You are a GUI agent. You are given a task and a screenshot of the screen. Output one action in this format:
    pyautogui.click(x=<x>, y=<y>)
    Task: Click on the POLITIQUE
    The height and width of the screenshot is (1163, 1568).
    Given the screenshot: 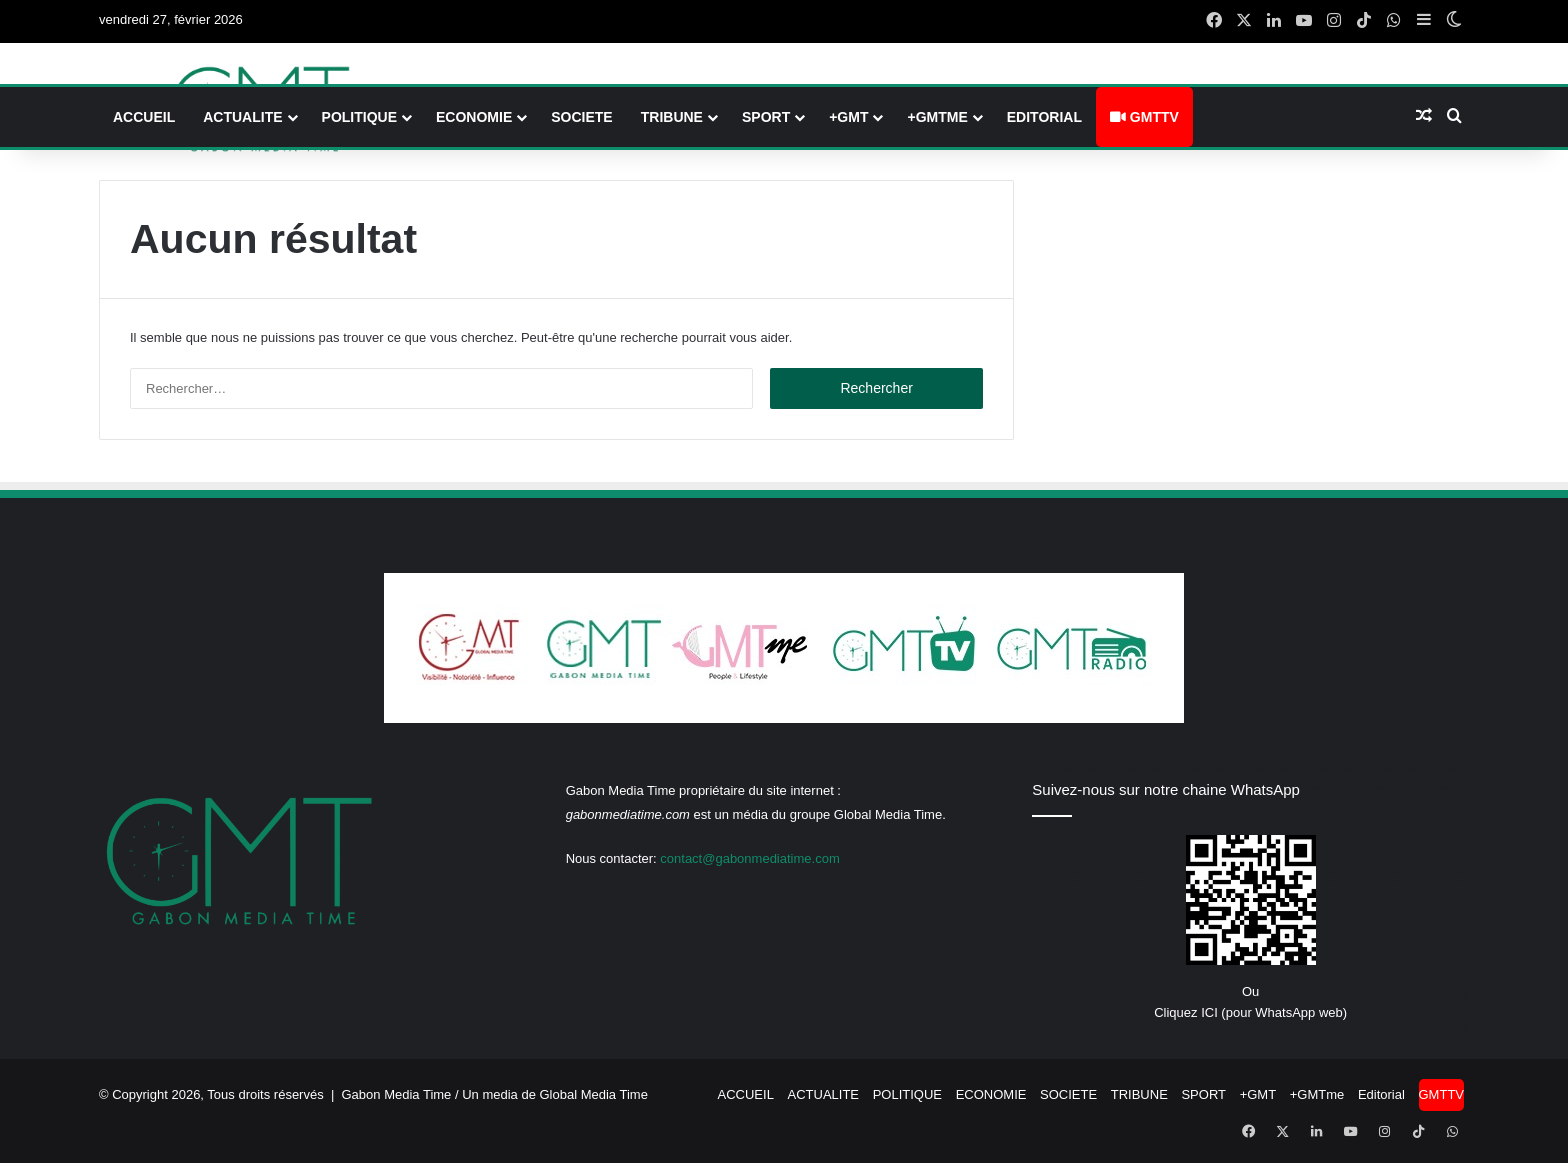 What is the action you would take?
    pyautogui.click(x=359, y=117)
    